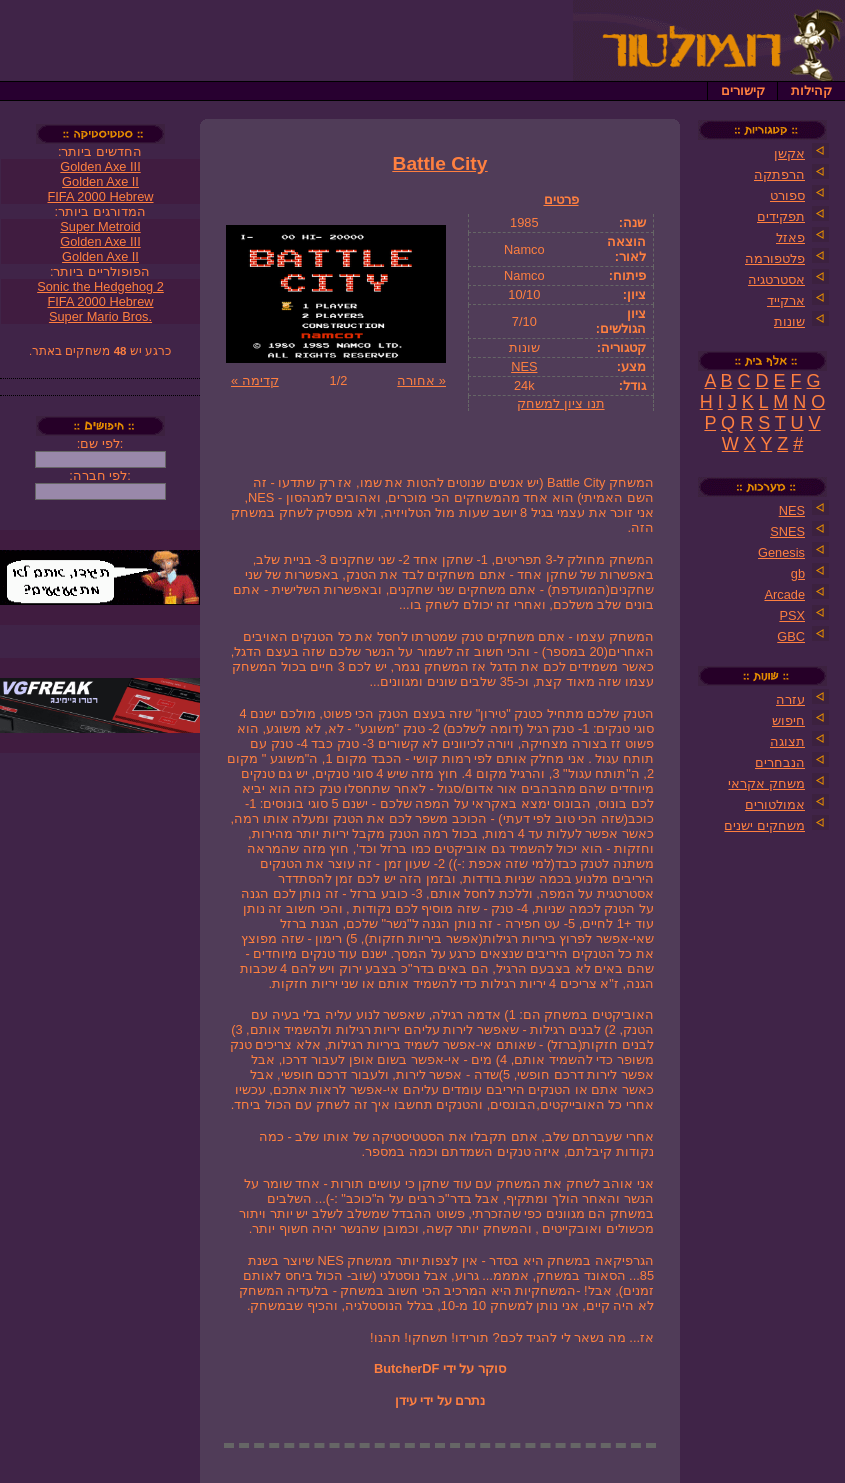  What do you see at coordinates (100, 316) in the screenshot?
I see `Super Mario Bros.` at bounding box center [100, 316].